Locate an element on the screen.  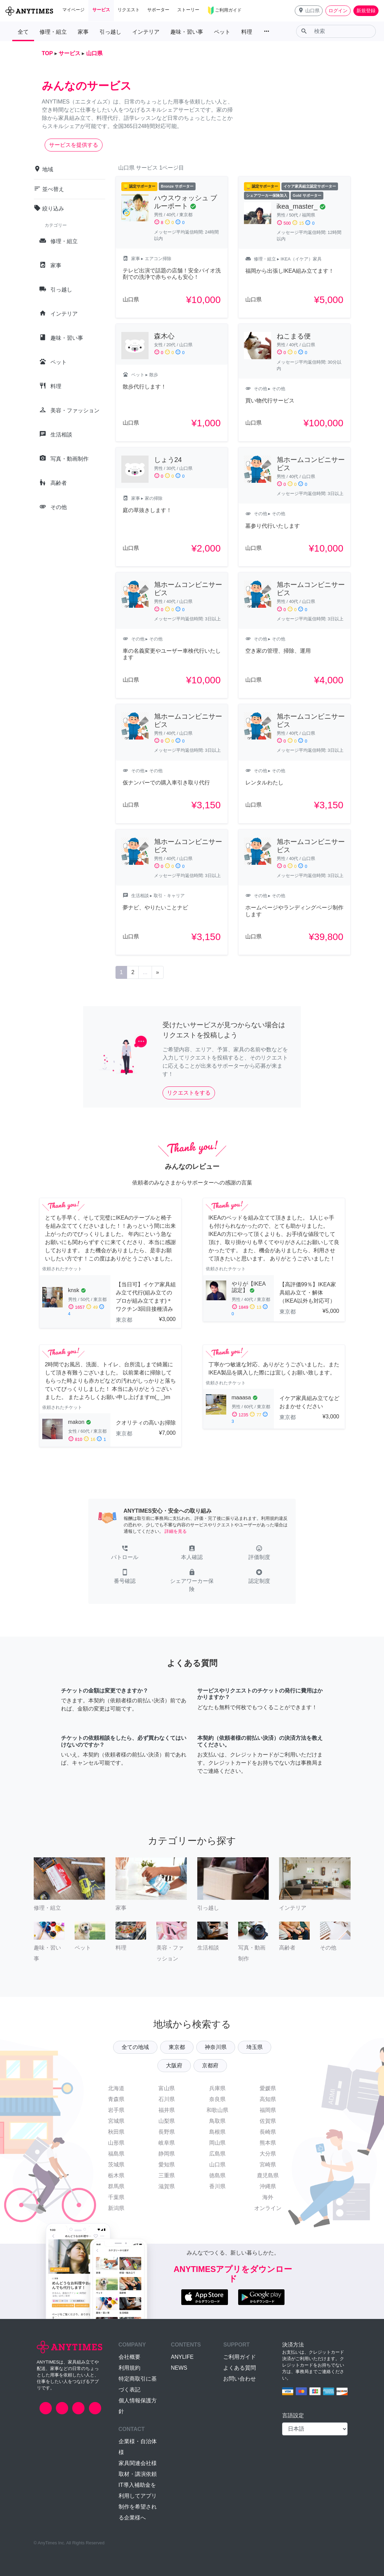
料理 [button] is located at coordinates (246, 32).